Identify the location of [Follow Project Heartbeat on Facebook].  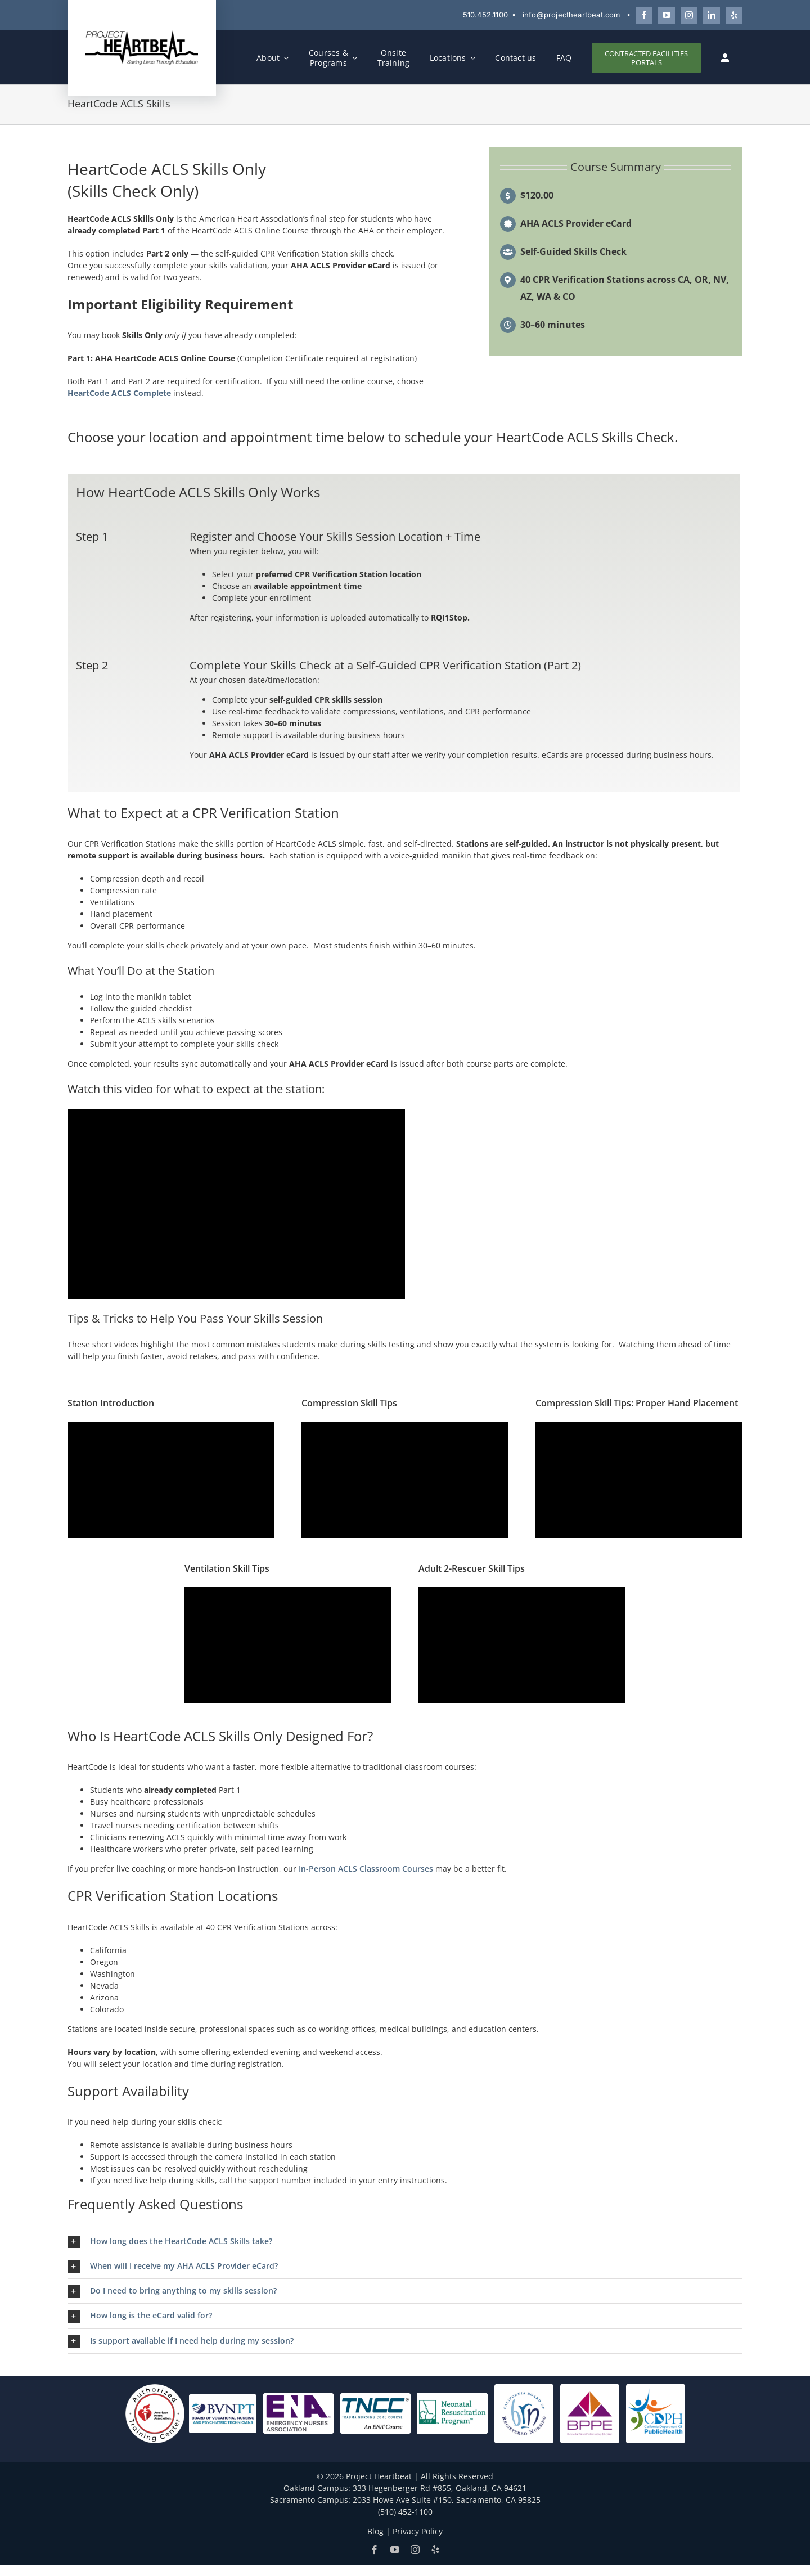
(644, 15).